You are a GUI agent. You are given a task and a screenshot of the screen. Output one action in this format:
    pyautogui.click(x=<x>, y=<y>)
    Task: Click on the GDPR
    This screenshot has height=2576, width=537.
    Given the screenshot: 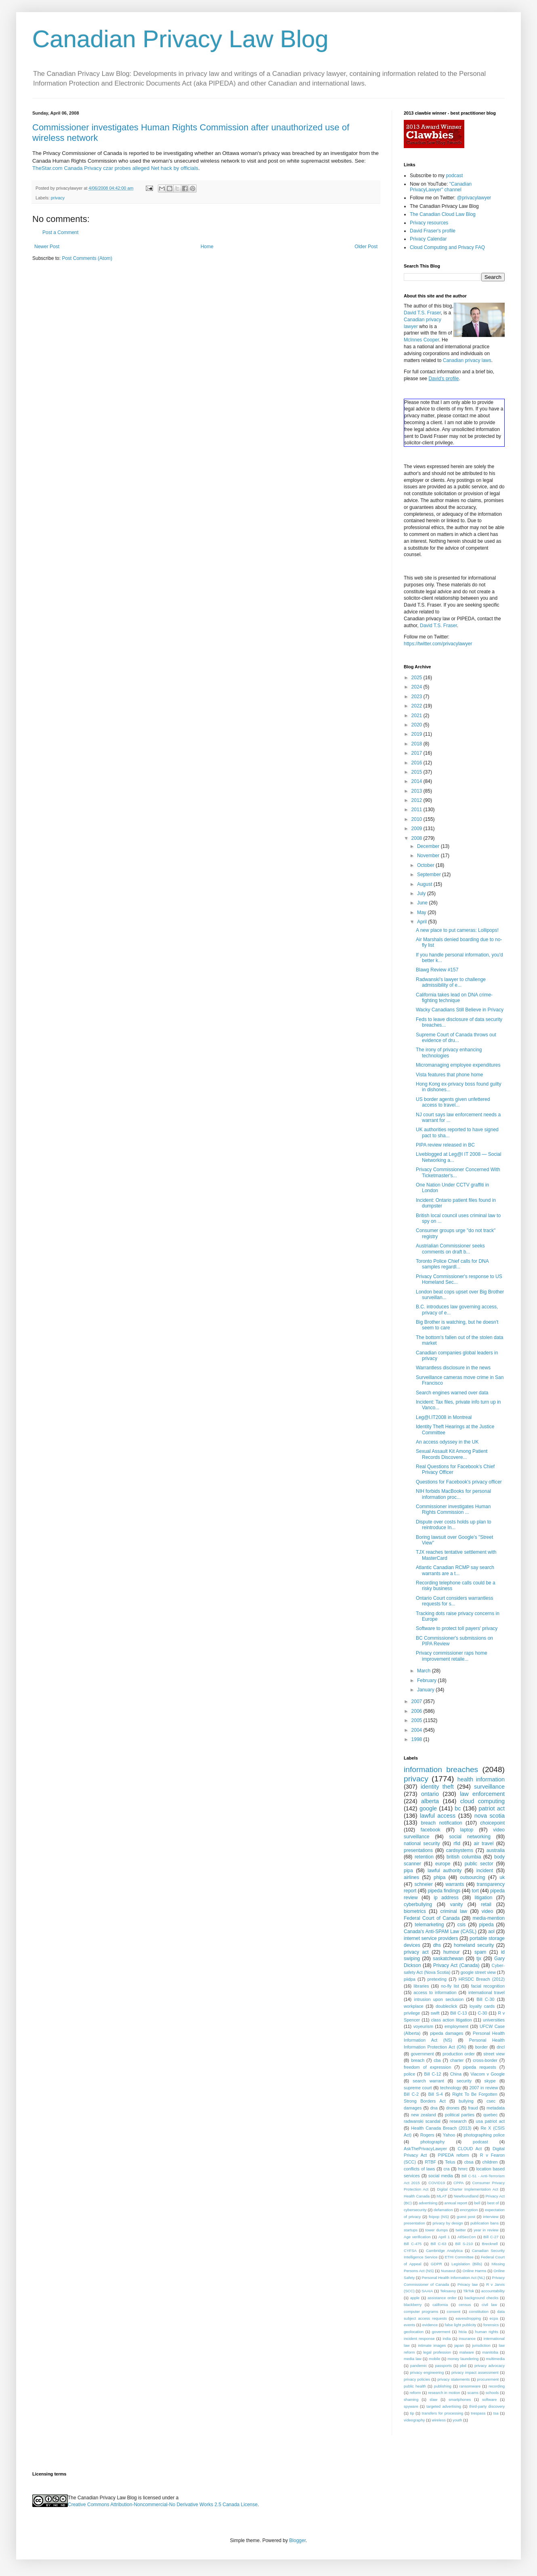 What is the action you would take?
    pyautogui.click(x=436, y=2264)
    